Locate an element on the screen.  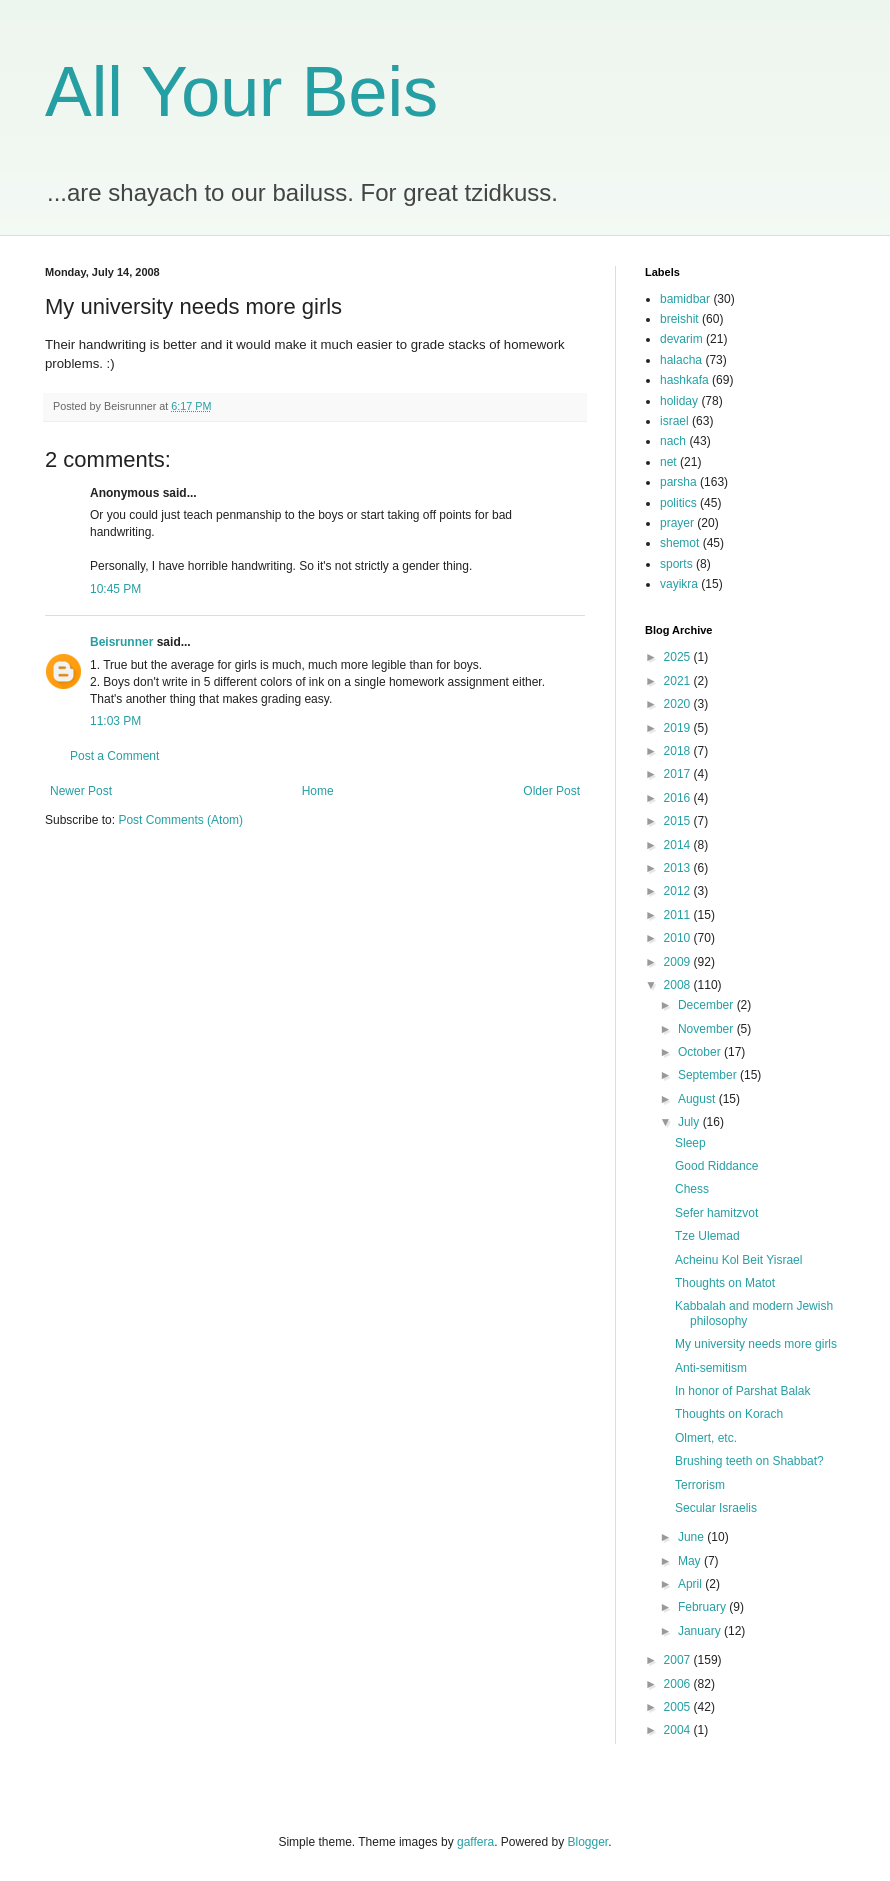
2019 is located at coordinates (679, 728).